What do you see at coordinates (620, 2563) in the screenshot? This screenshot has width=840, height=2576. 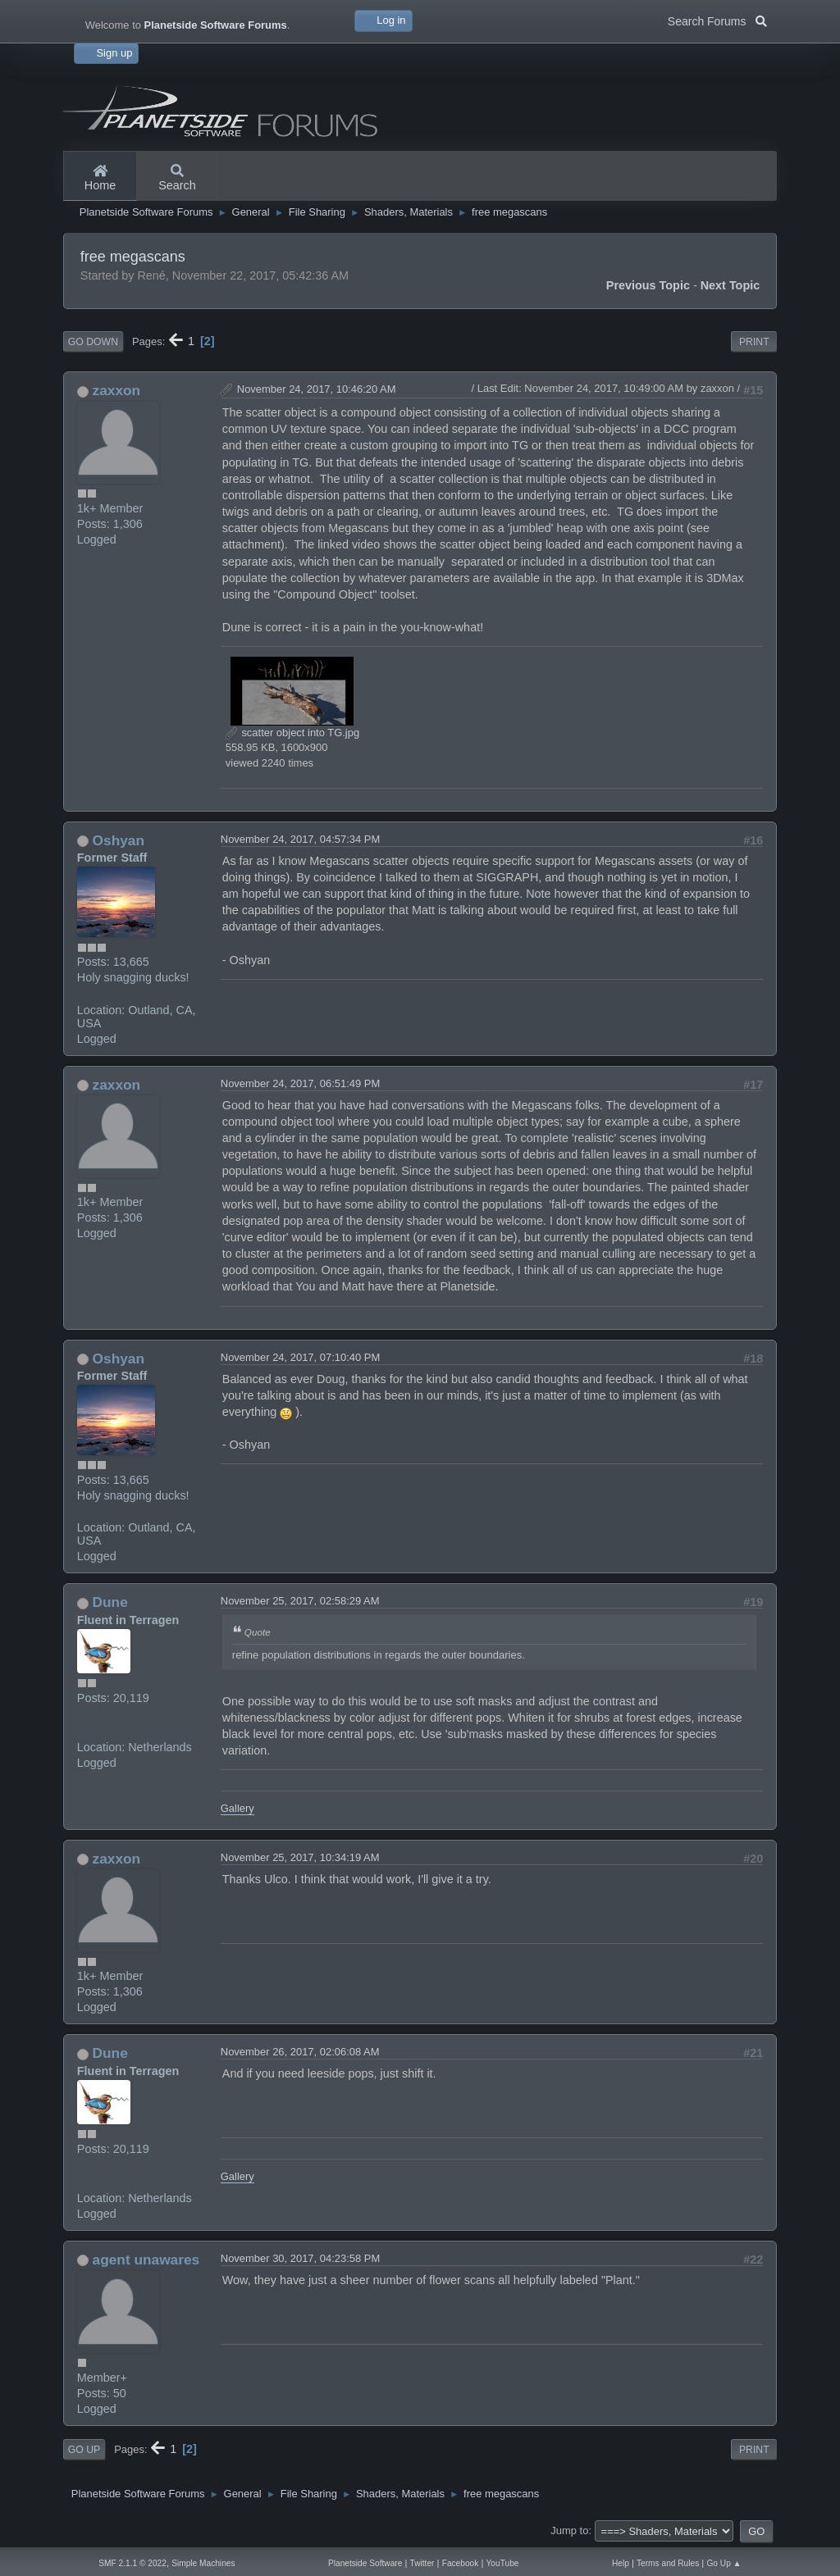 I see `Help` at bounding box center [620, 2563].